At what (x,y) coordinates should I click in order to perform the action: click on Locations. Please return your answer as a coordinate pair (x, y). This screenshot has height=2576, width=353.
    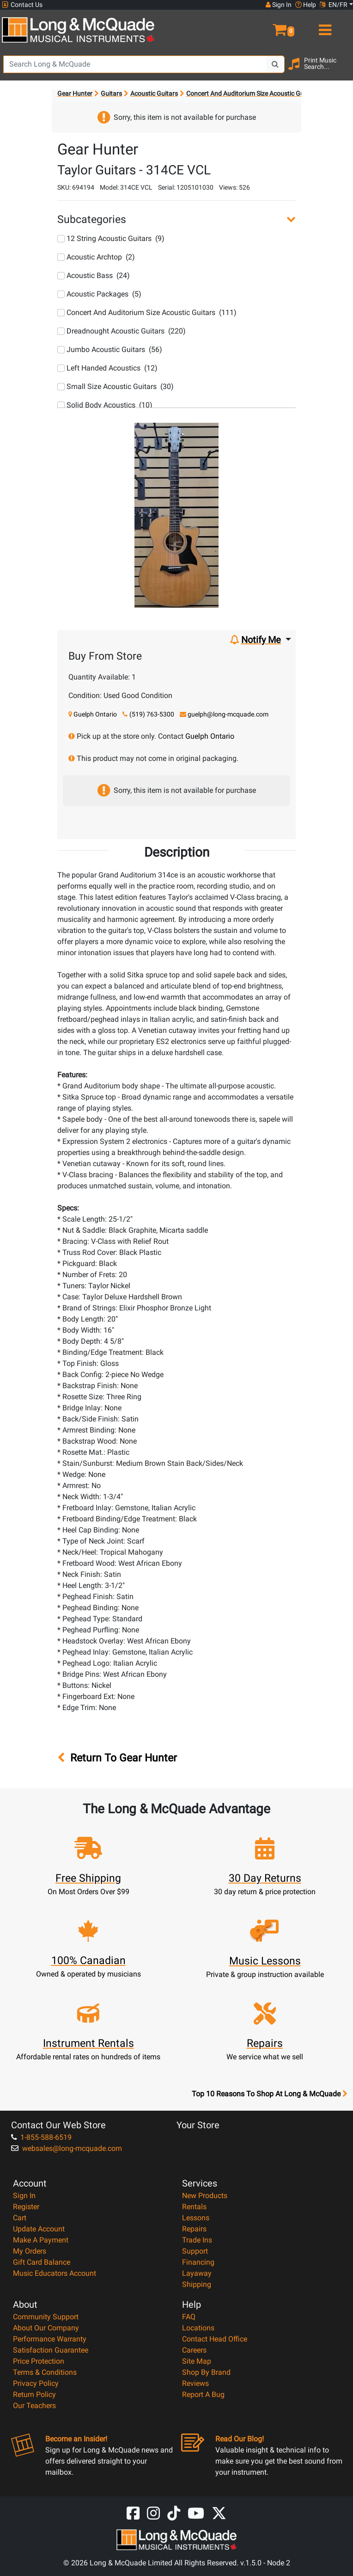
    Looking at the image, I should click on (198, 2327).